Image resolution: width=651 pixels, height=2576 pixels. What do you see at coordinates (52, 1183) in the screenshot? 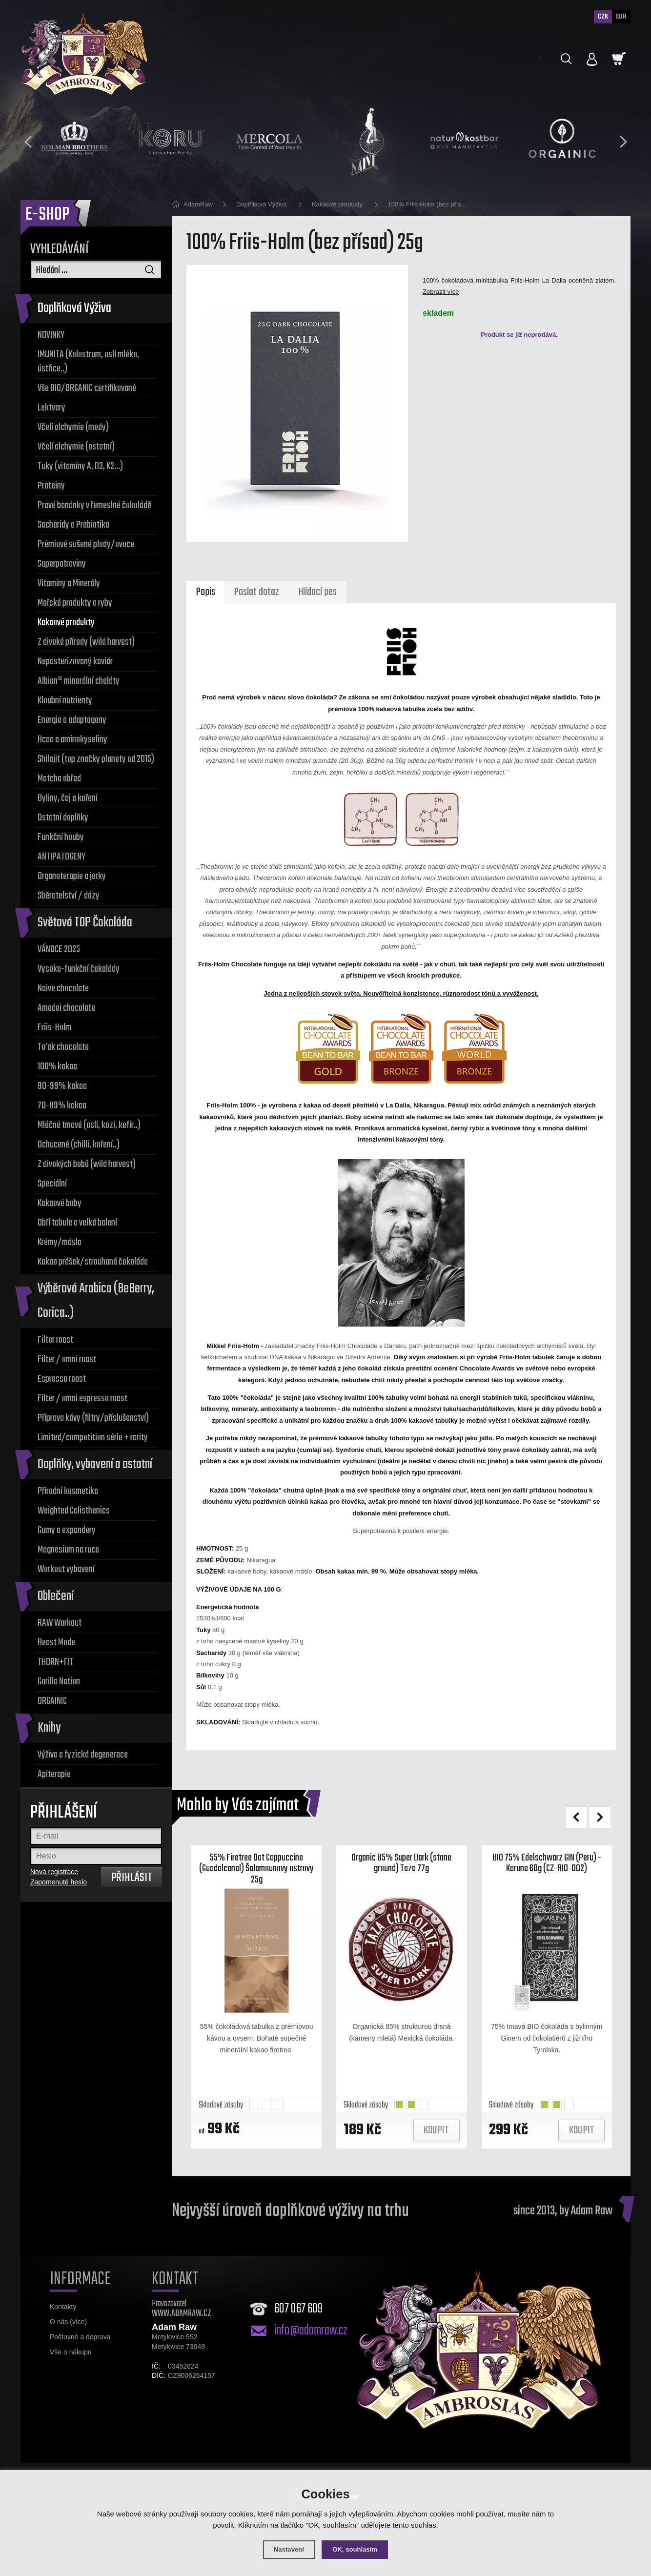
I see `Speciální` at bounding box center [52, 1183].